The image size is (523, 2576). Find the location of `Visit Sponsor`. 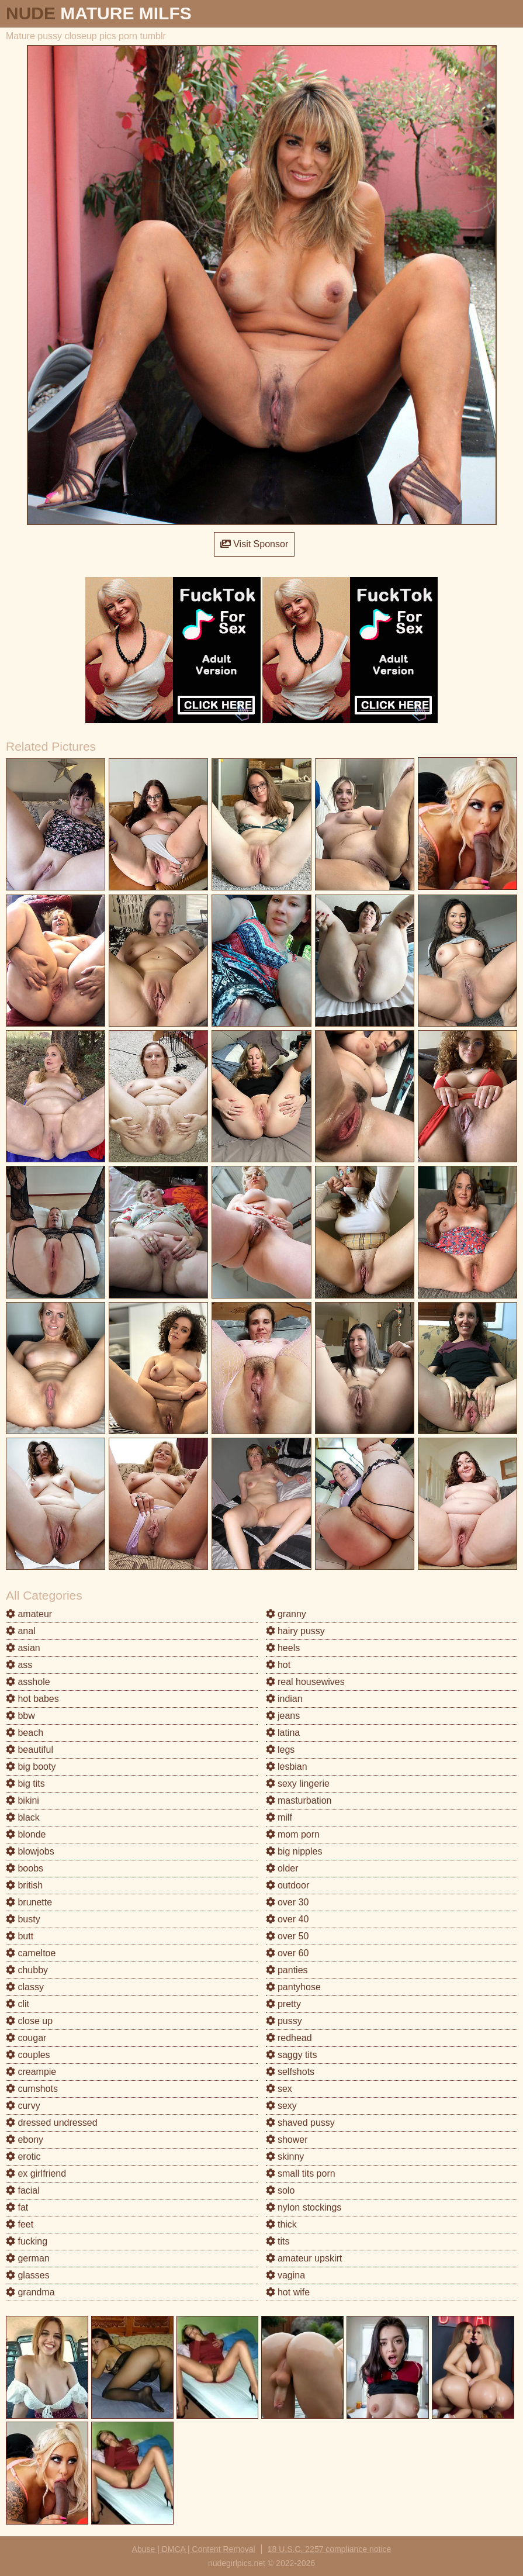

Visit Sponsor is located at coordinates (254, 544).